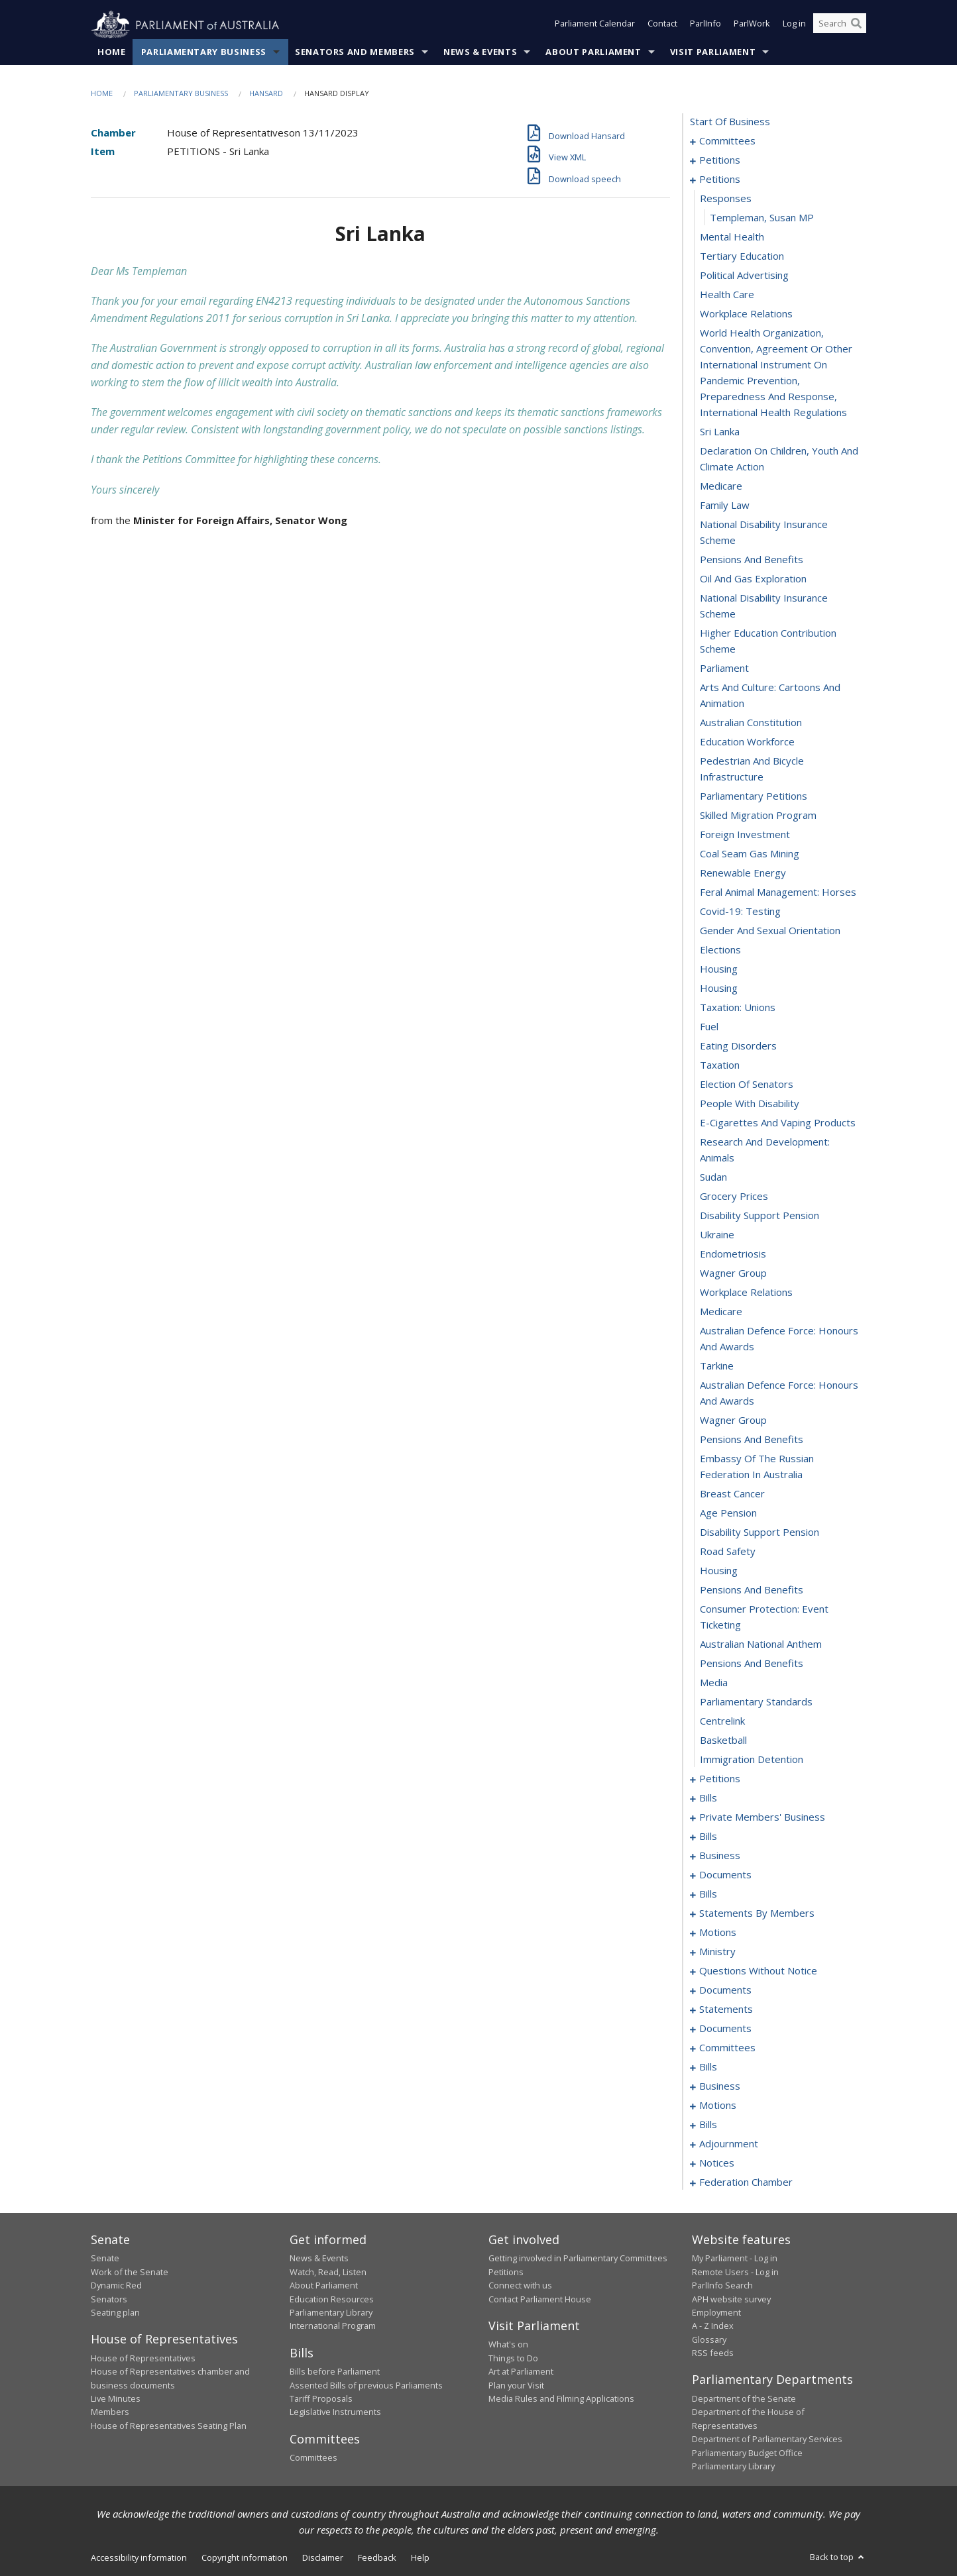 The image size is (957, 2576). What do you see at coordinates (719, 1779) in the screenshot?
I see `petitions [0081]` at bounding box center [719, 1779].